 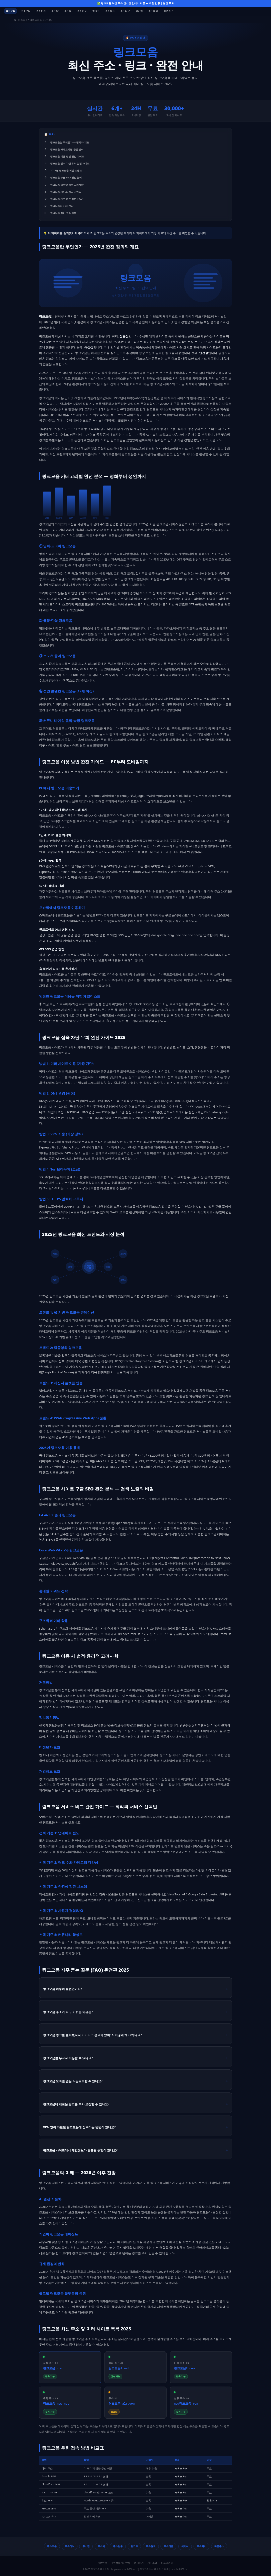 What do you see at coordinates (66, 177) in the screenshot?
I see `링크모음 구글 SEO 완전 분석` at bounding box center [66, 177].